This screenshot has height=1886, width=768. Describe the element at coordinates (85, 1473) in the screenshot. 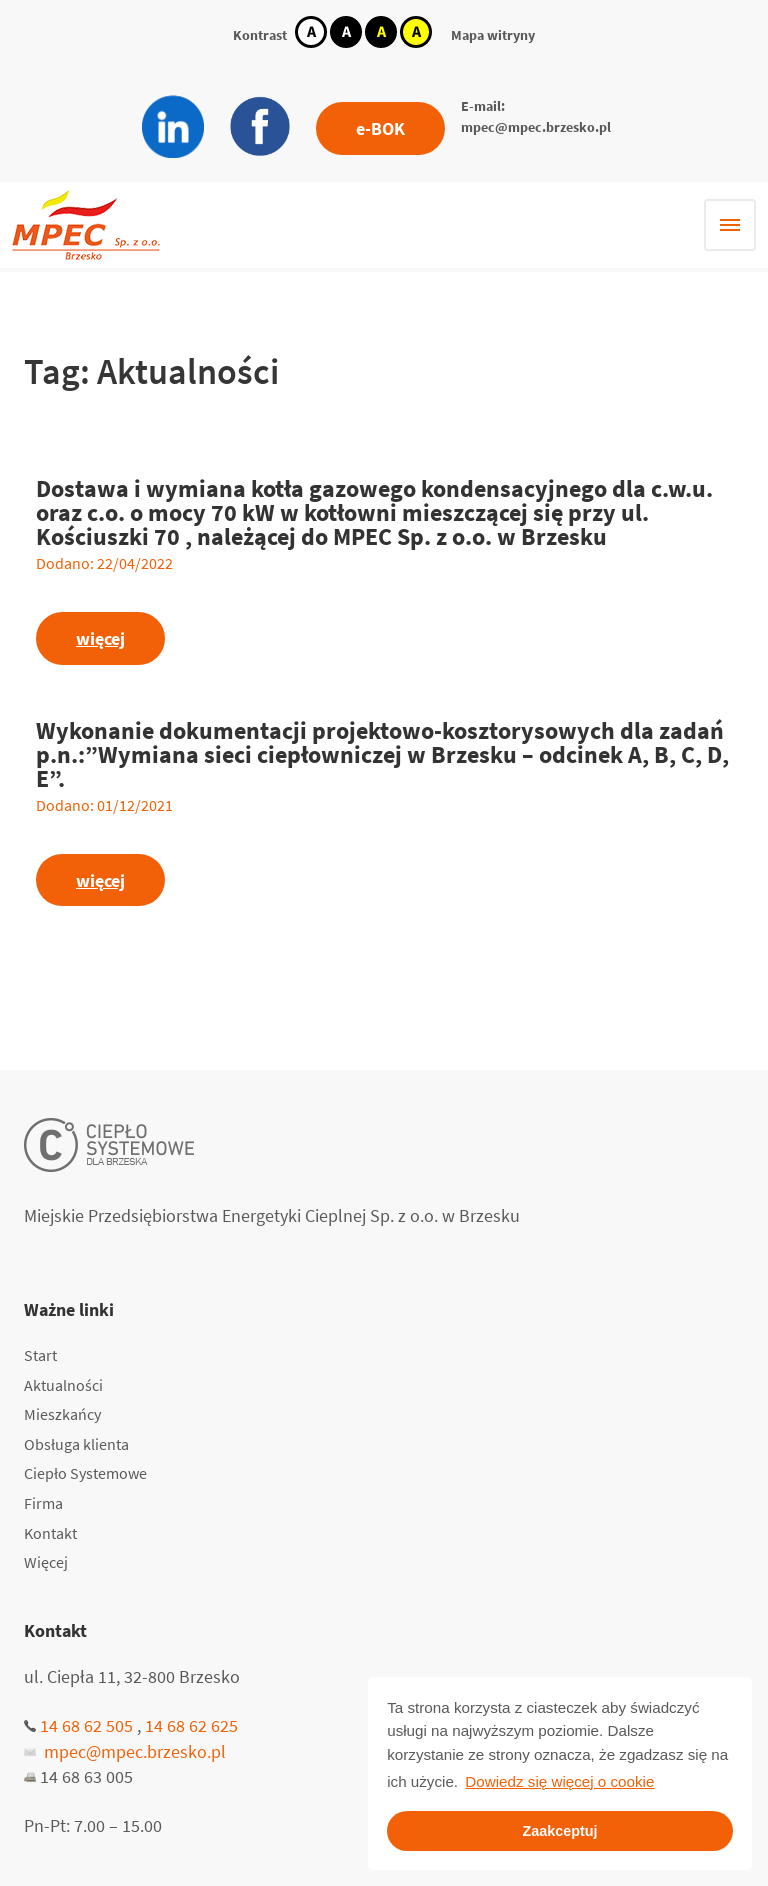

I see `Ciepło Systemowe` at that location.